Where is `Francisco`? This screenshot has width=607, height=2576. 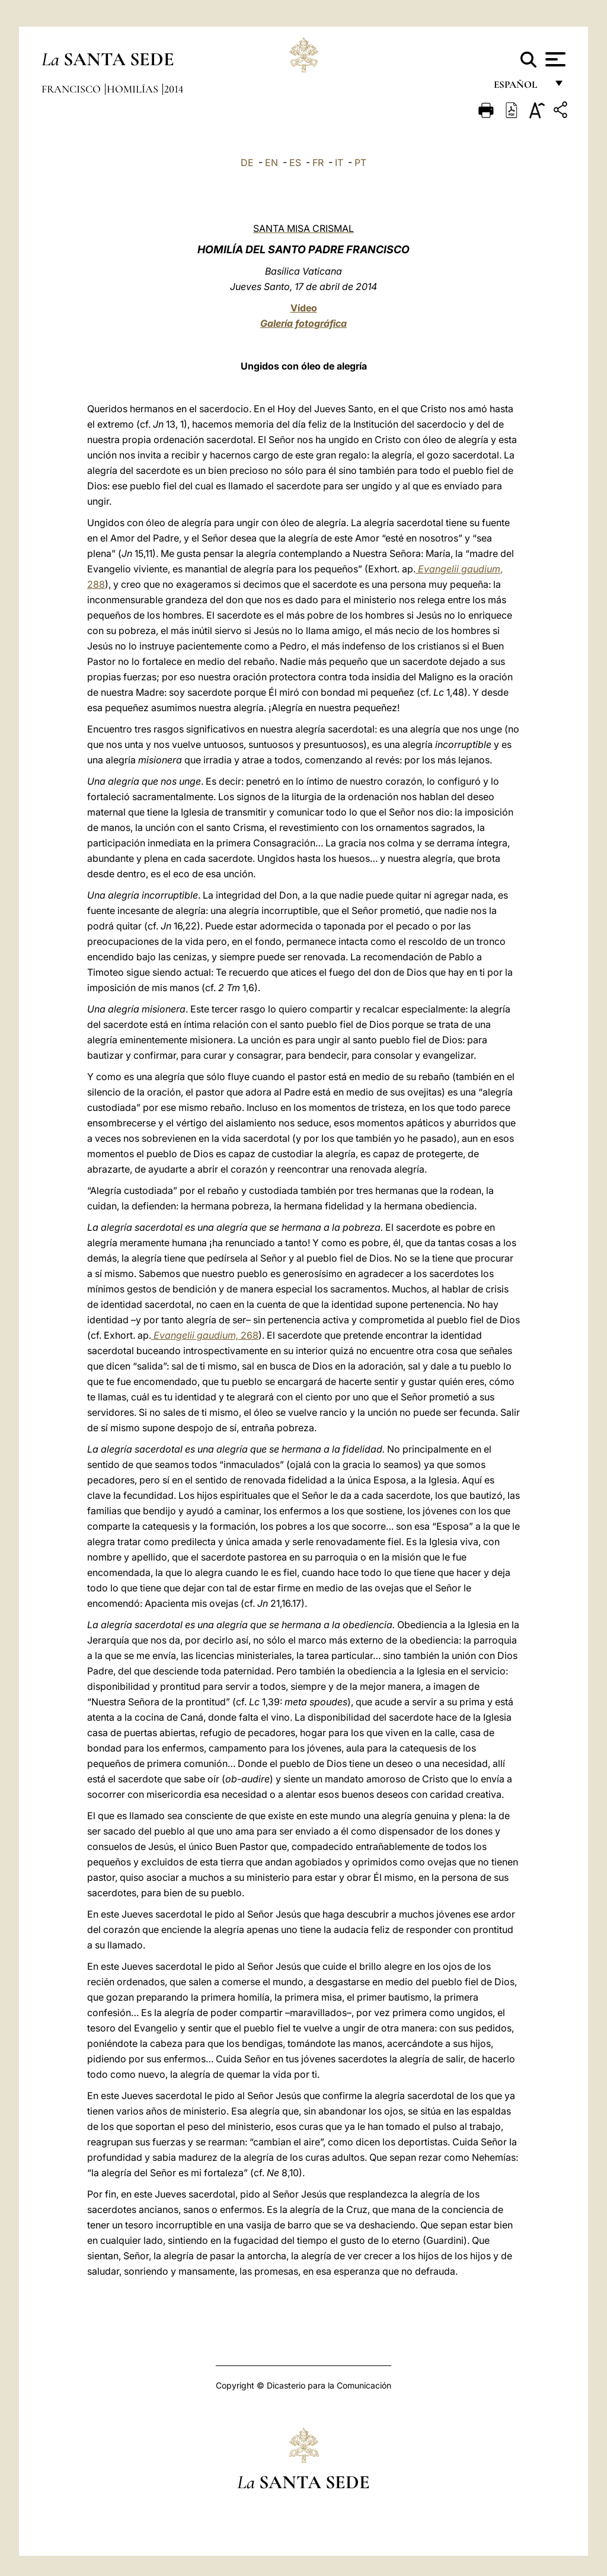
Francisco is located at coordinates (72, 88).